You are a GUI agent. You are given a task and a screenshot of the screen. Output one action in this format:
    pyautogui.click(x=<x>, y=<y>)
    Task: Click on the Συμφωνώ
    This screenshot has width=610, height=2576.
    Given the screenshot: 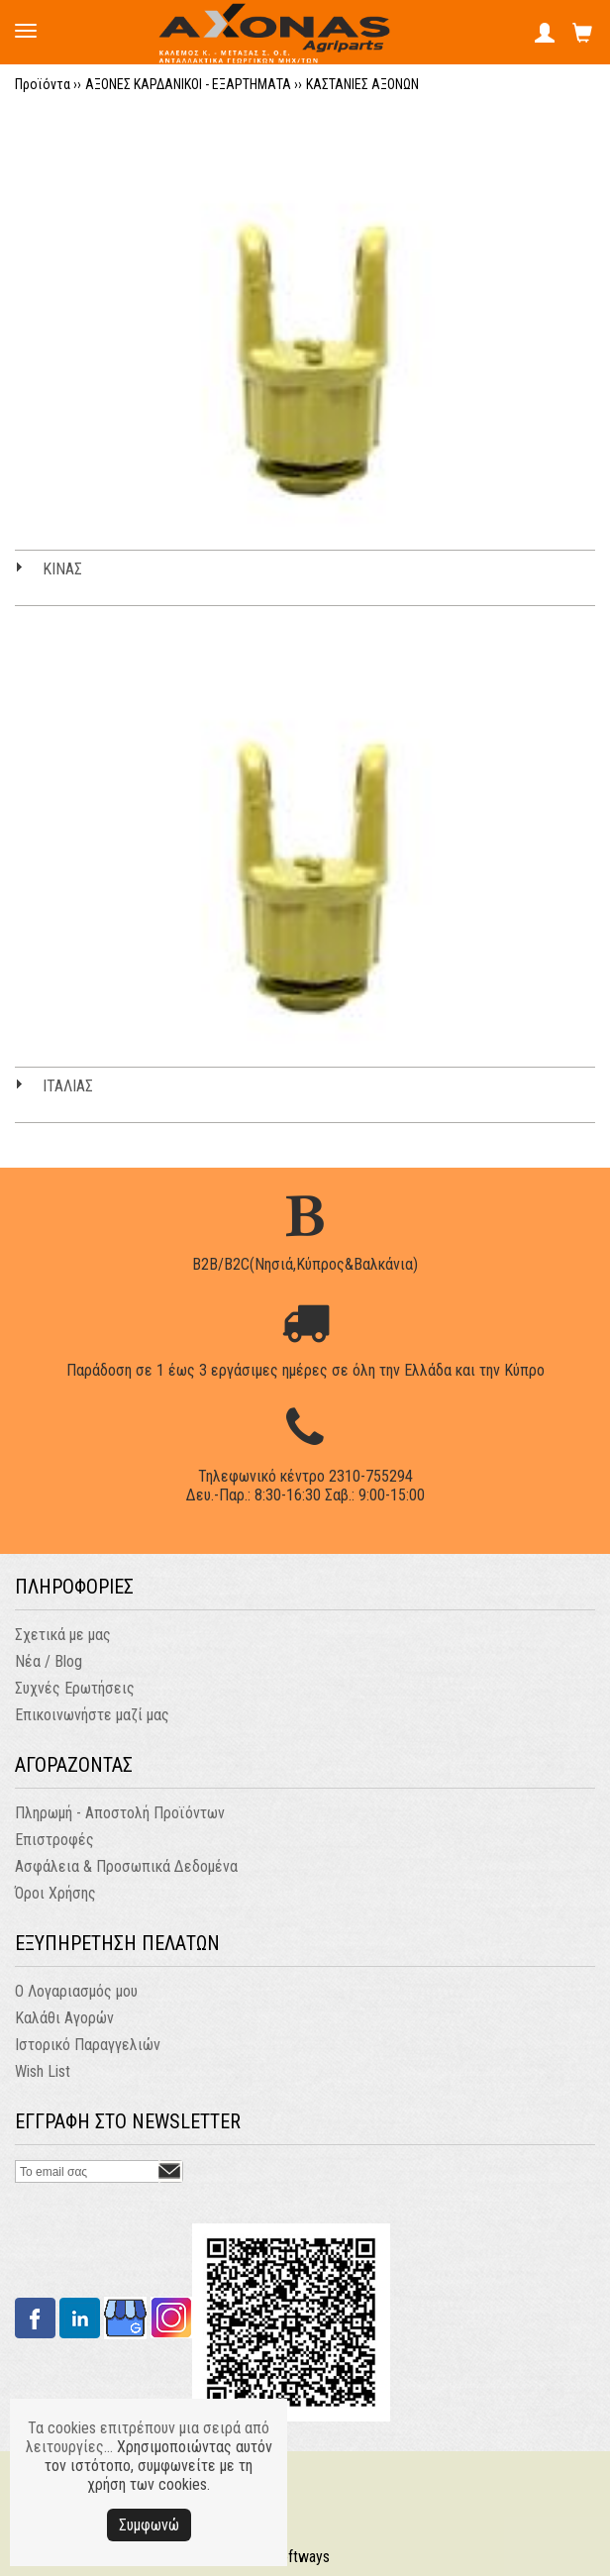 What is the action you would take?
    pyautogui.click(x=149, y=2525)
    